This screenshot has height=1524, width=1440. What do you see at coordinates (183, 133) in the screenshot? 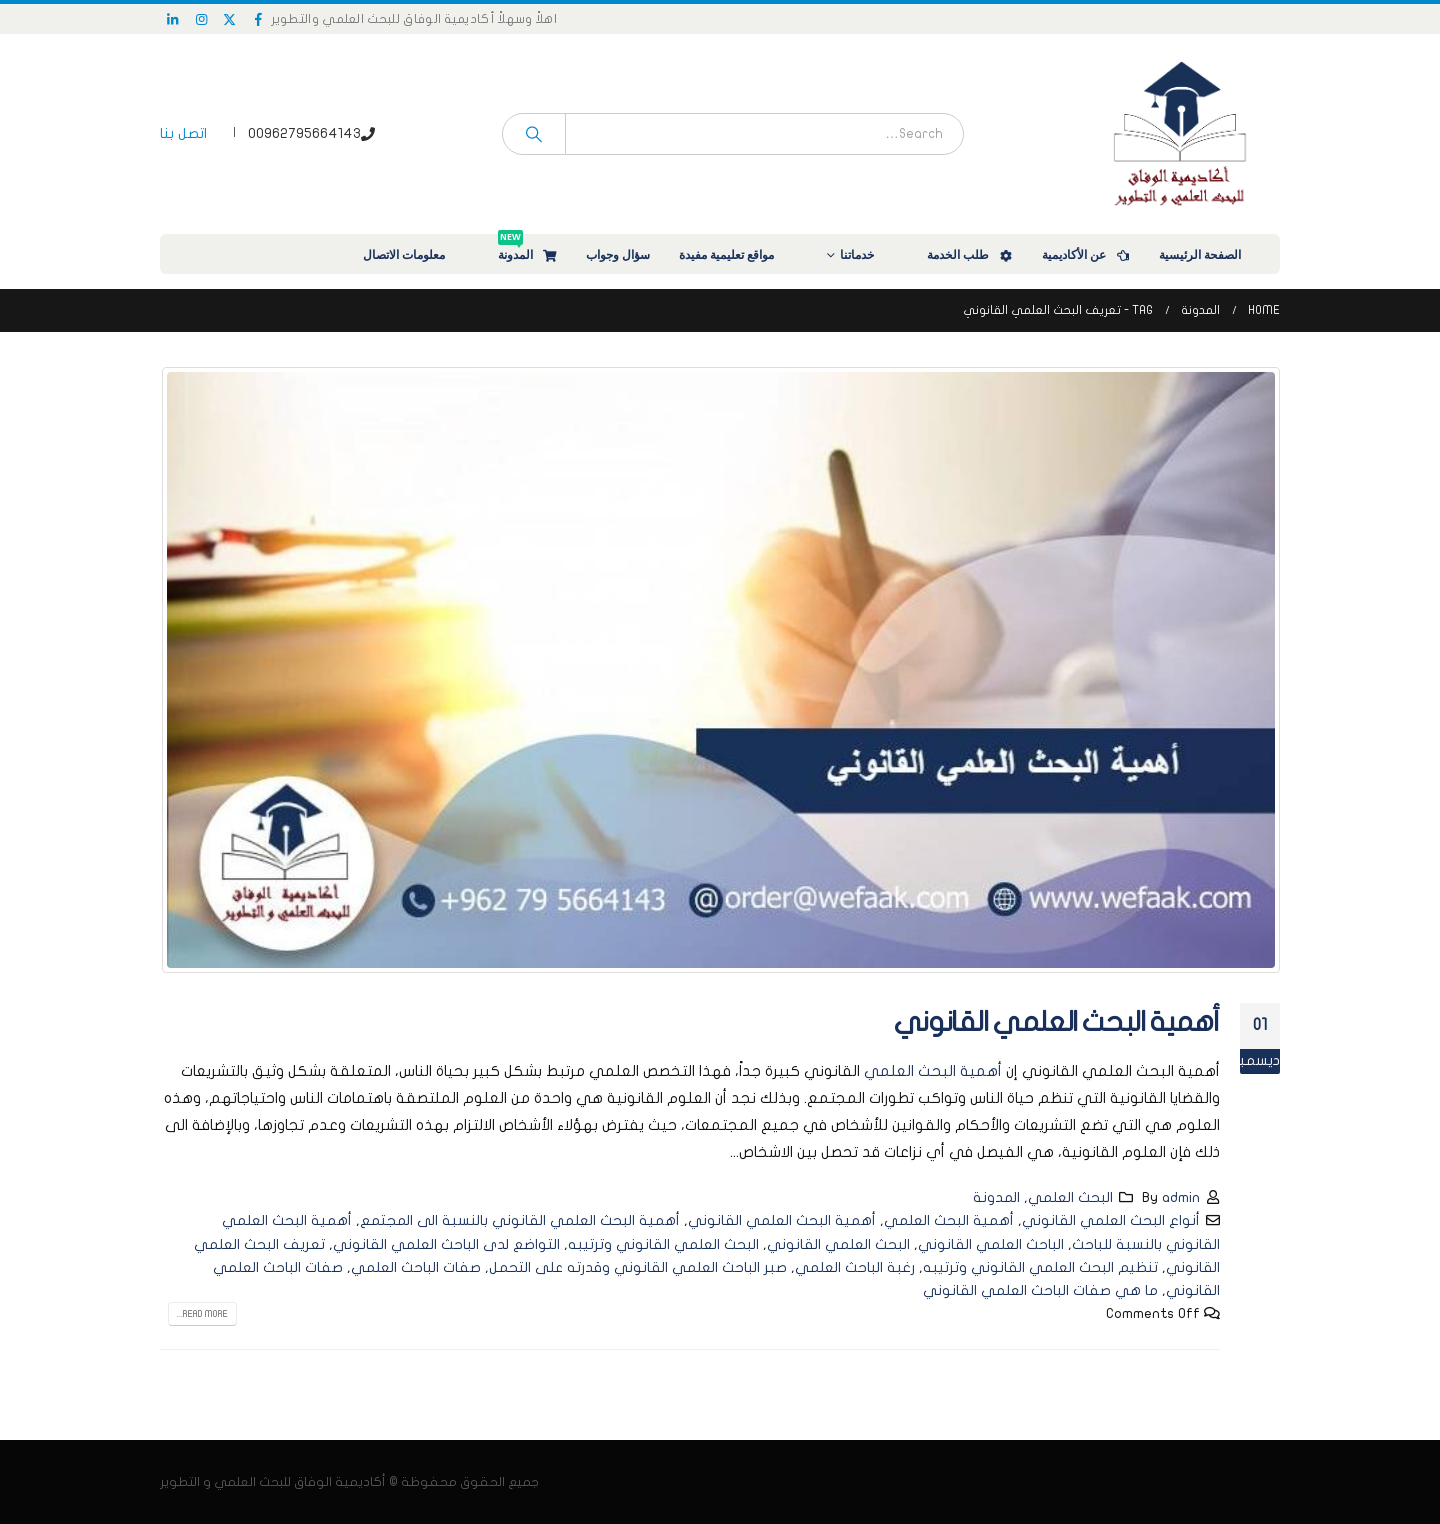
I see `اتصل بنا` at bounding box center [183, 133].